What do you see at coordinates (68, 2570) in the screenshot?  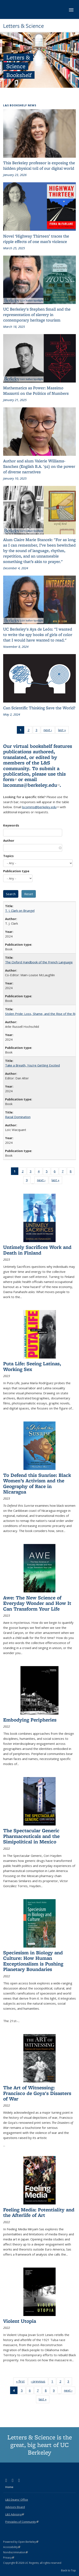 I see `Back to Top` at bounding box center [68, 2570].